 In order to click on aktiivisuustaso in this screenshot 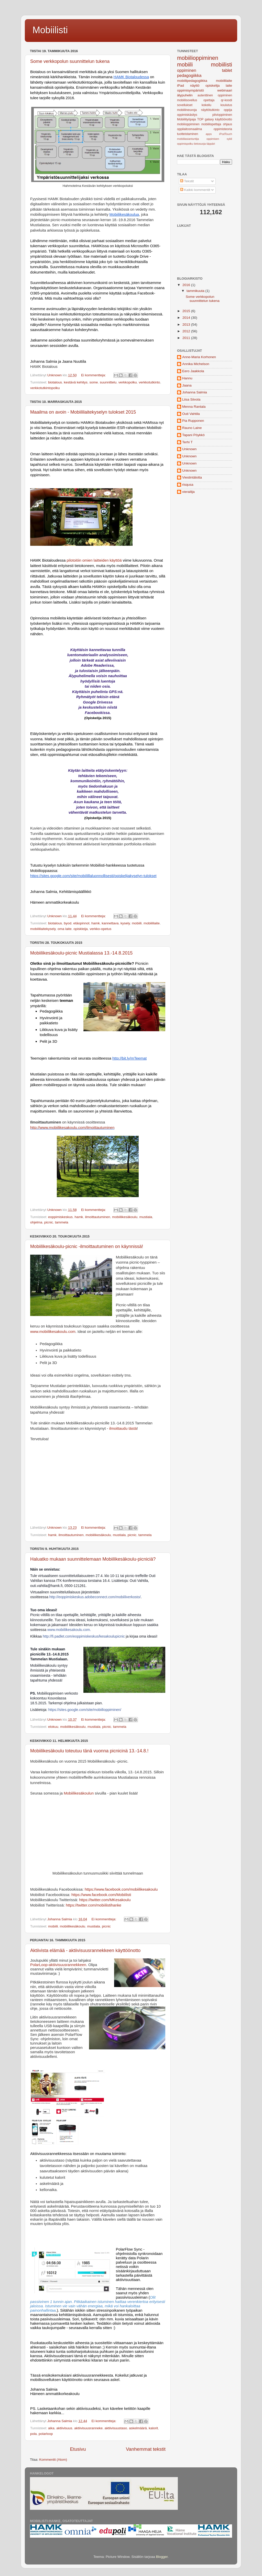, I will do `click(116, 2428)`.